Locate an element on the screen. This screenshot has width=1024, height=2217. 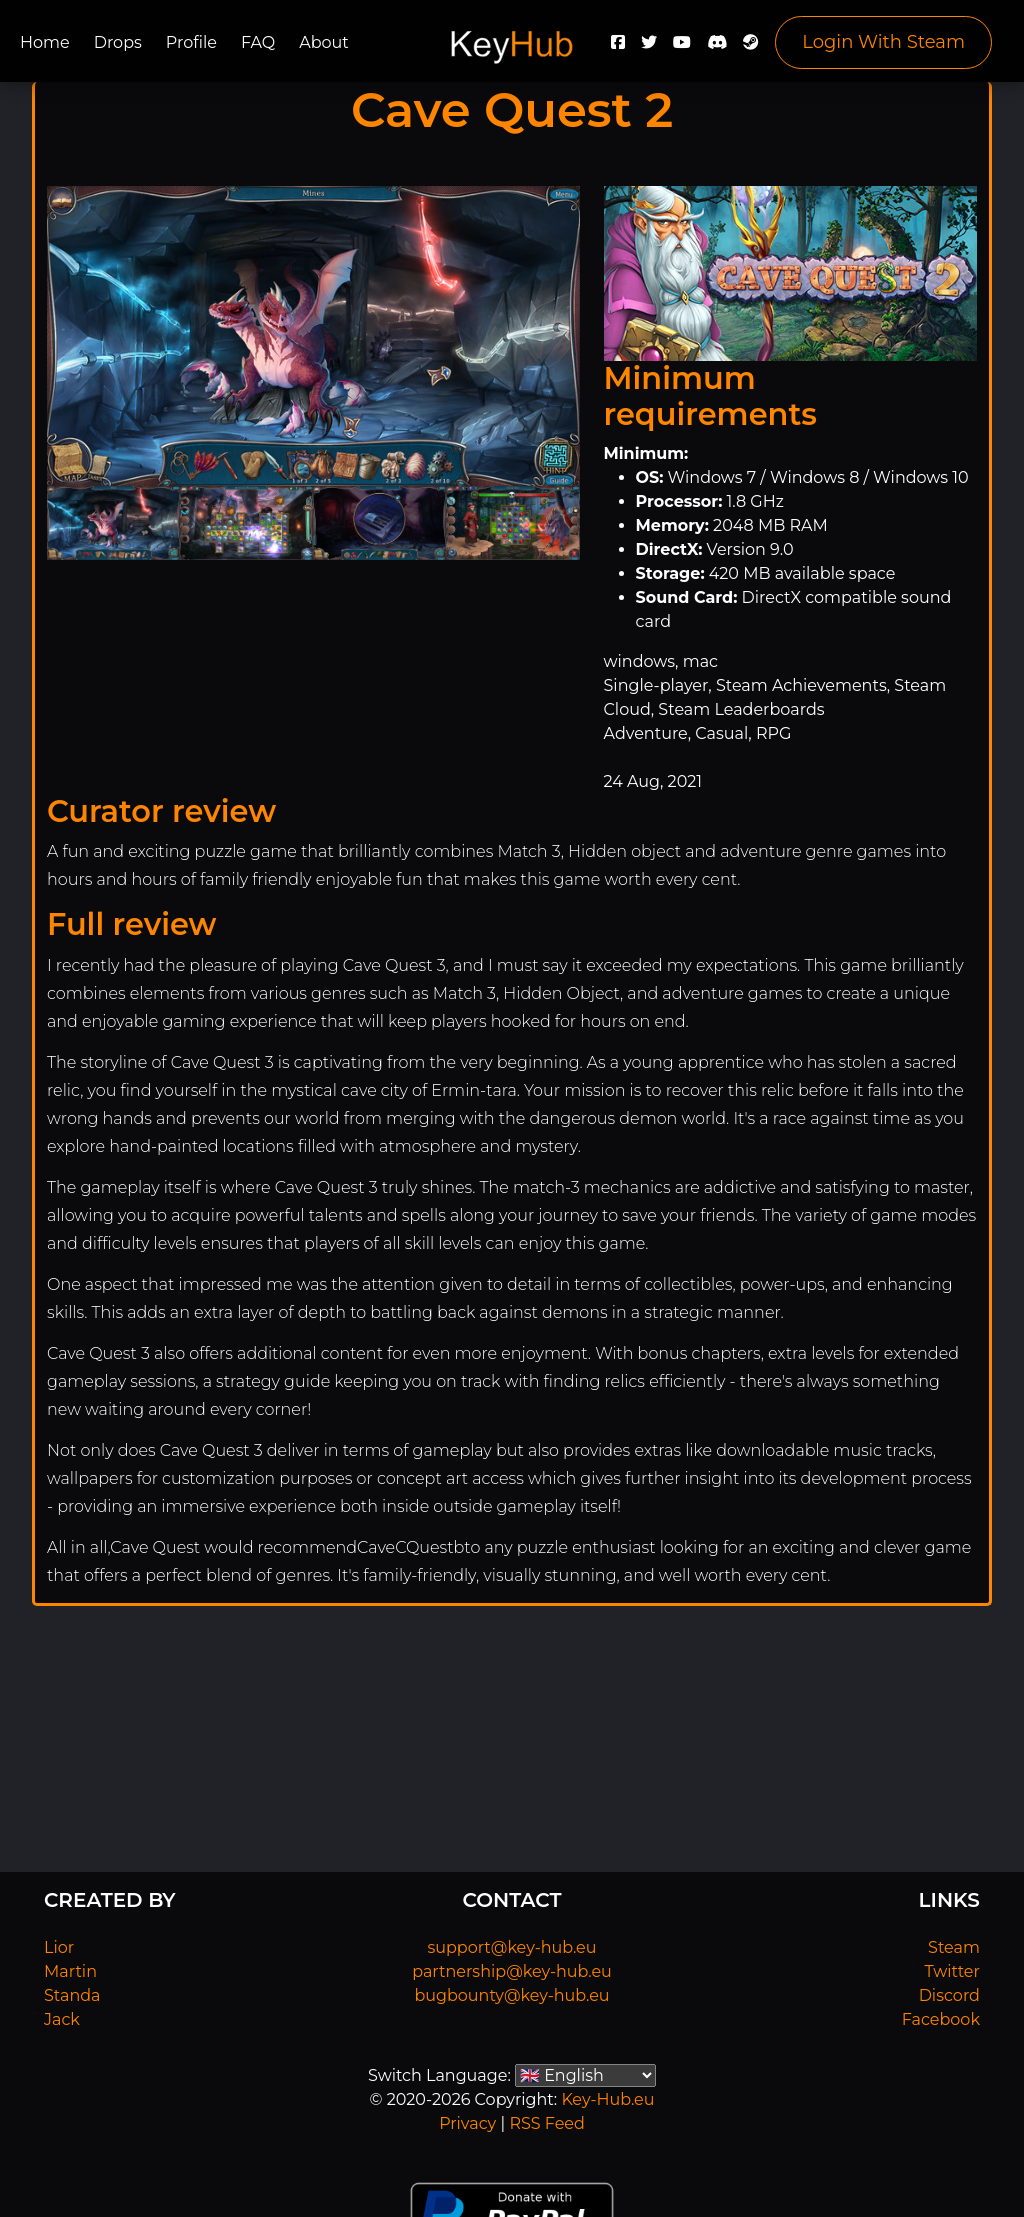
Privacy is located at coordinates (467, 2123).